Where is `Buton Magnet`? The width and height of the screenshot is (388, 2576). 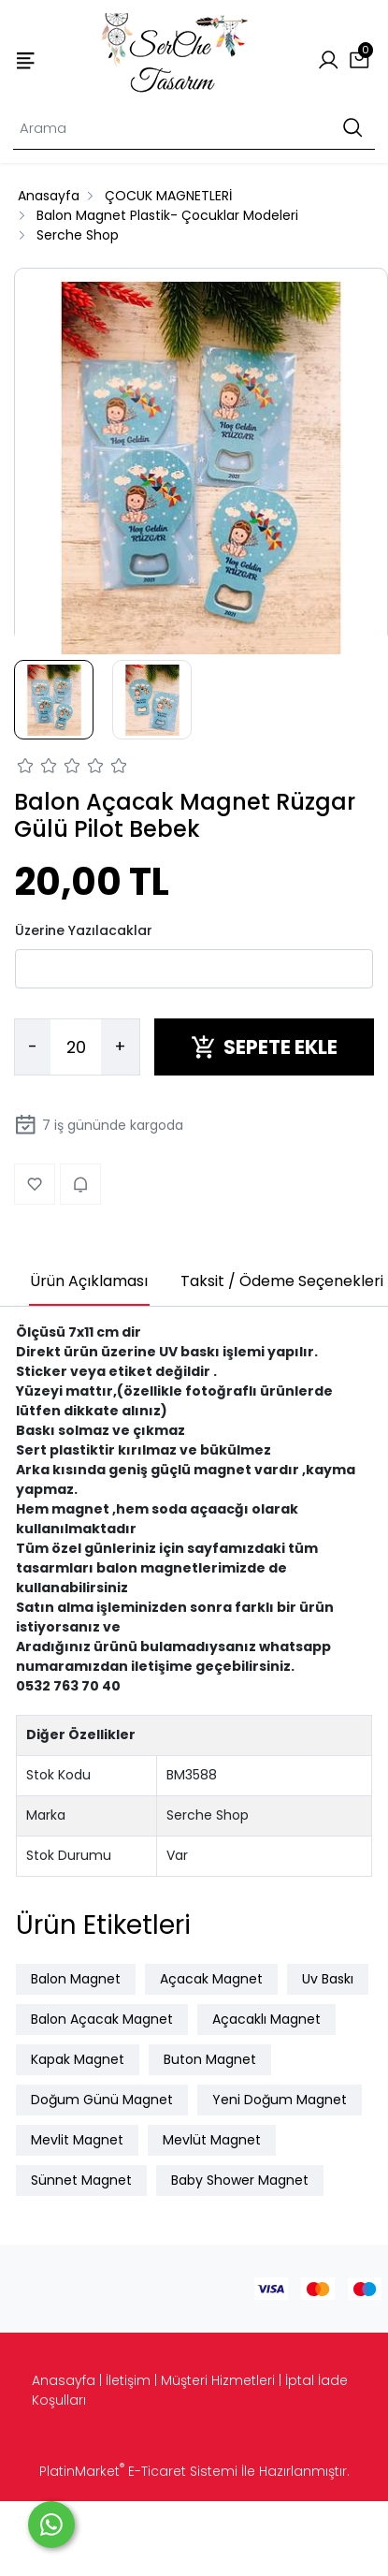 Buton Magnet is located at coordinates (210, 2059).